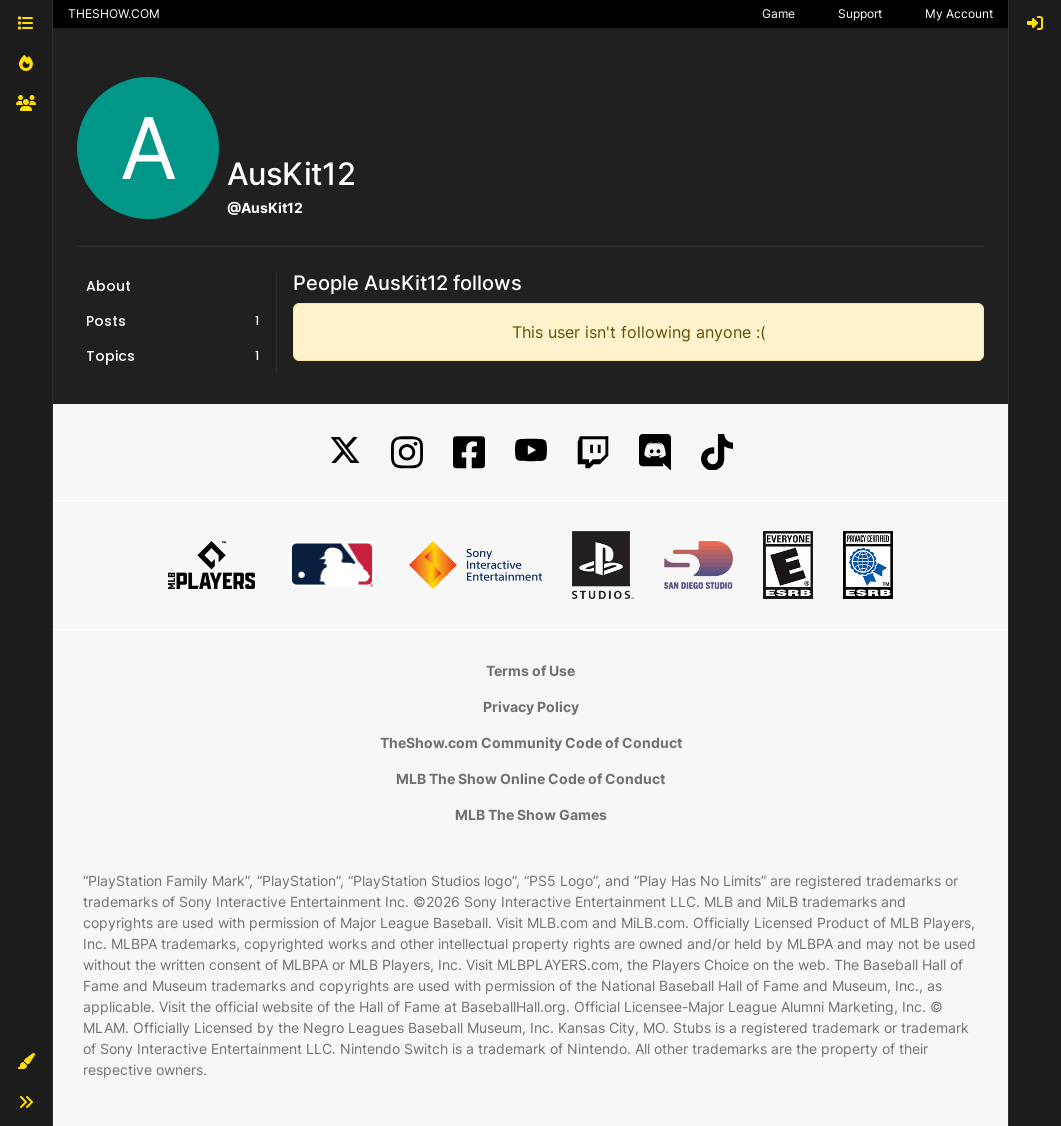 Image resolution: width=1061 pixels, height=1126 pixels. I want to click on Terms of Use, so click(530, 670).